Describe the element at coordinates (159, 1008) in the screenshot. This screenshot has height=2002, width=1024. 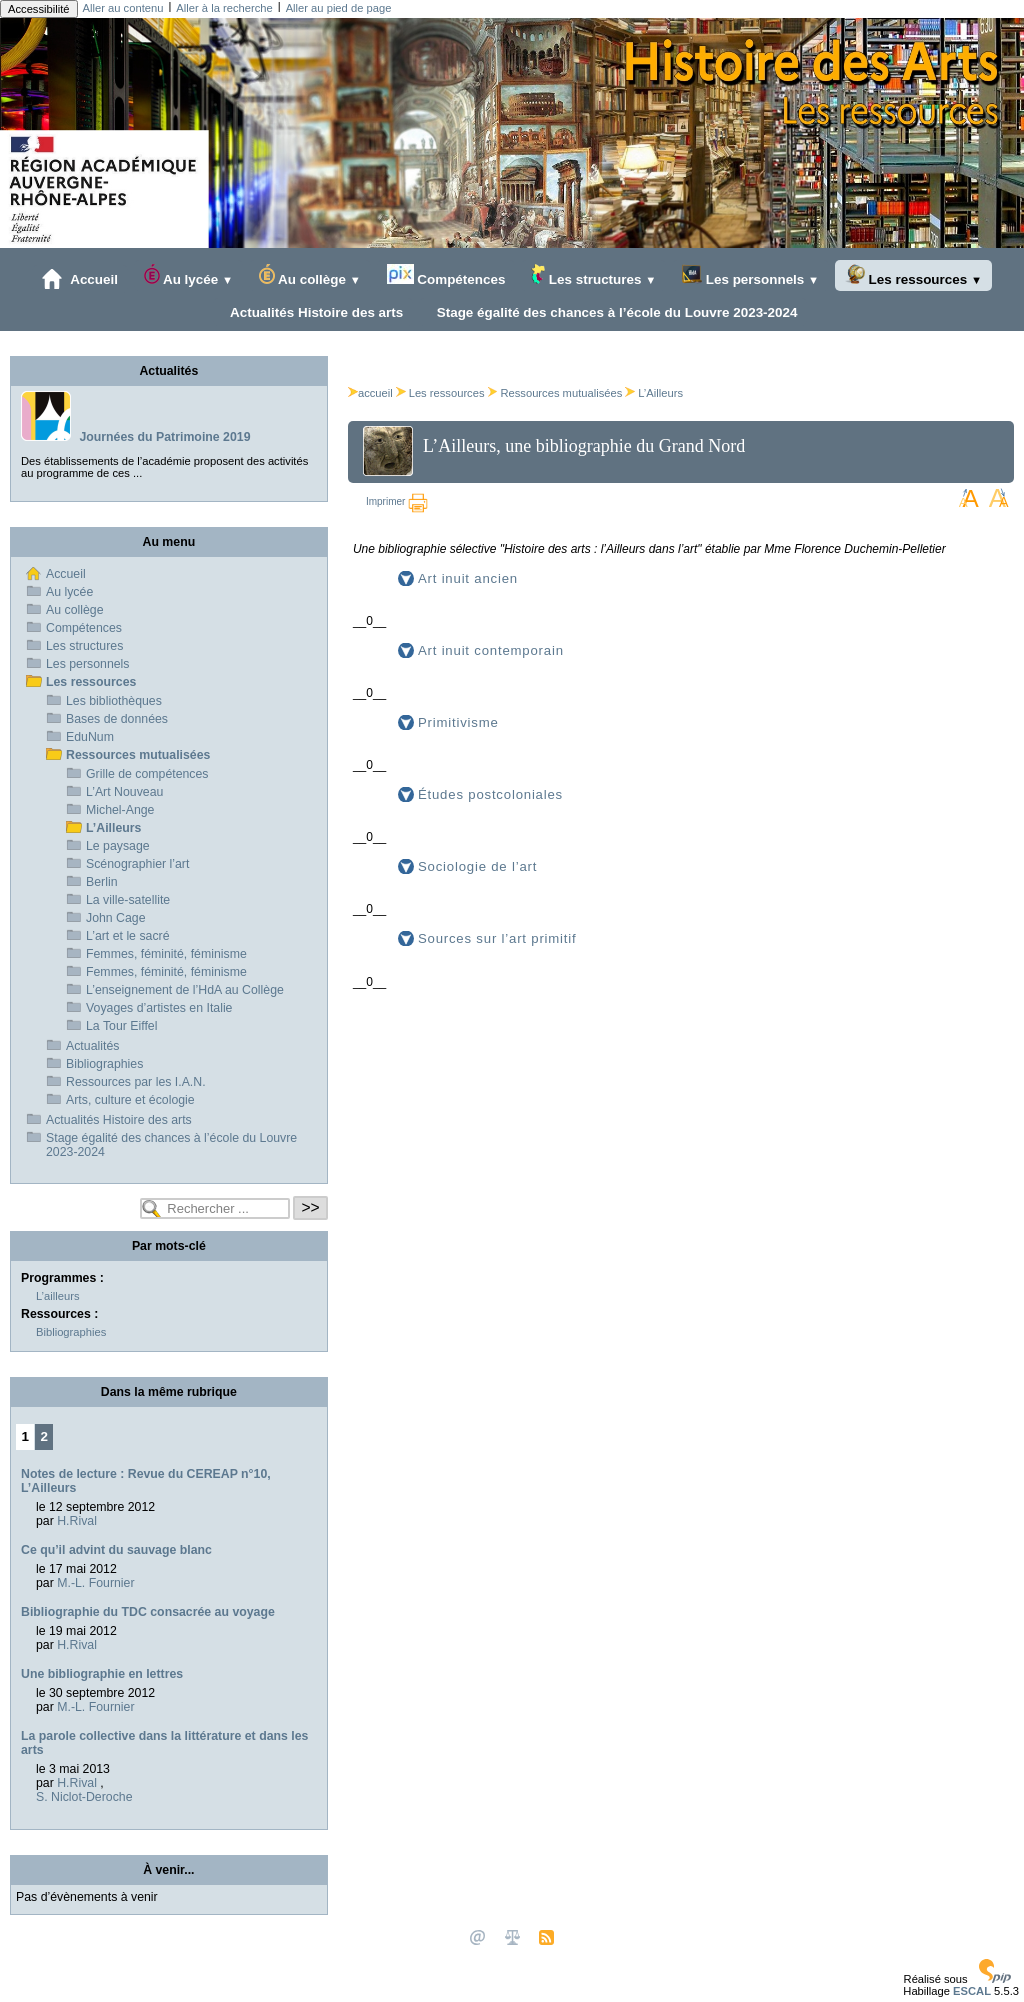
I see `Voyages d’artistes en Italie` at that location.